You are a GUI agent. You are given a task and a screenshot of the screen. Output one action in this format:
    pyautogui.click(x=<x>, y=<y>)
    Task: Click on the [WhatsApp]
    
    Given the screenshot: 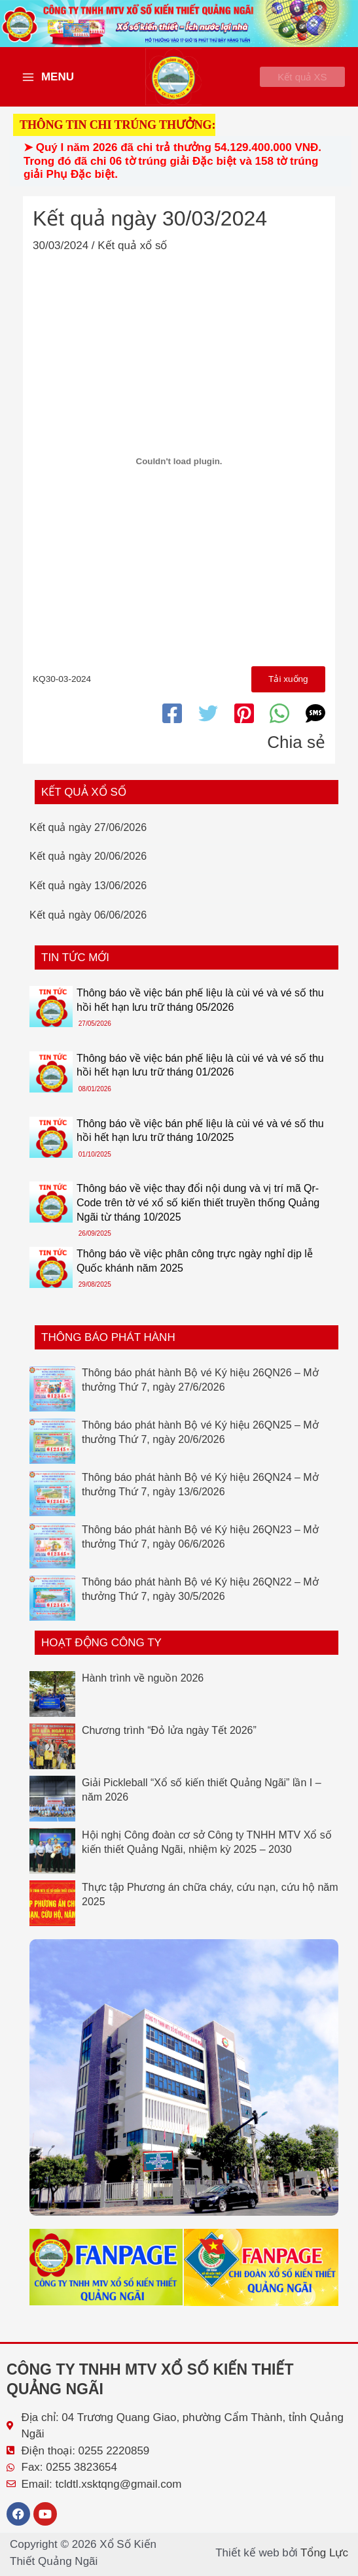 What is the action you would take?
    pyautogui.click(x=279, y=722)
    